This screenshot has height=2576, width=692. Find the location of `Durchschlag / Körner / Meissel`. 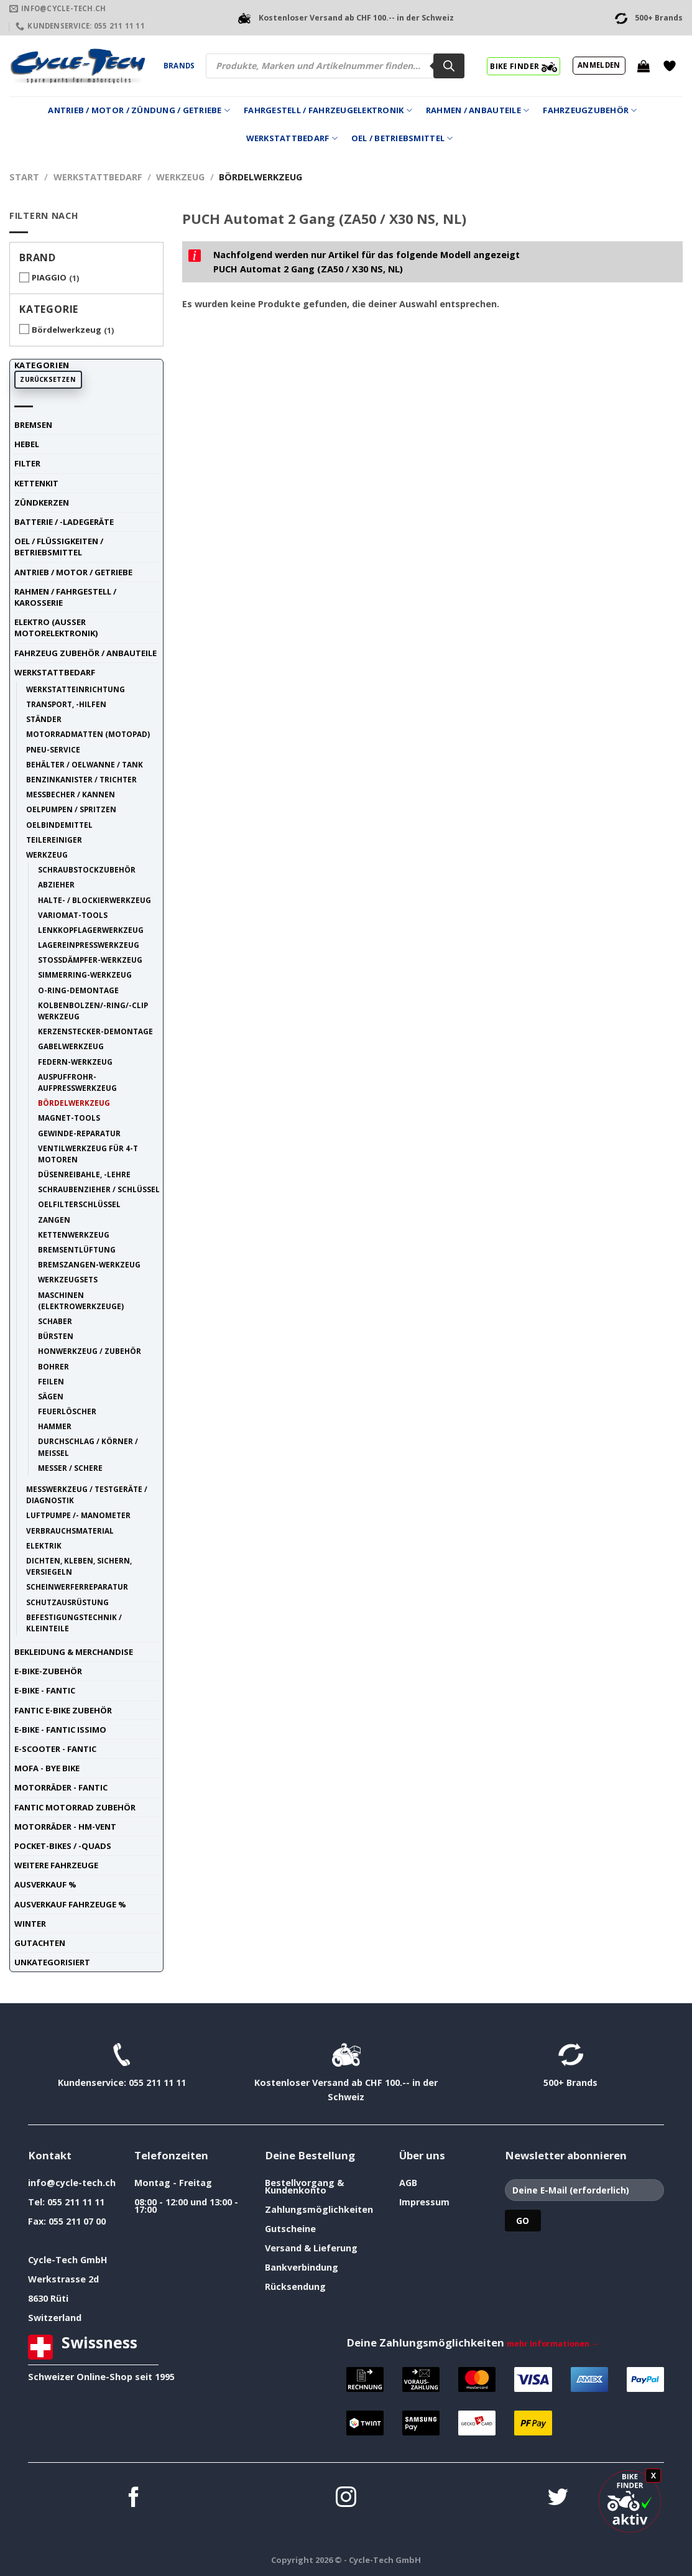

Durchschlag / Körner / Meissel is located at coordinates (88, 1446).